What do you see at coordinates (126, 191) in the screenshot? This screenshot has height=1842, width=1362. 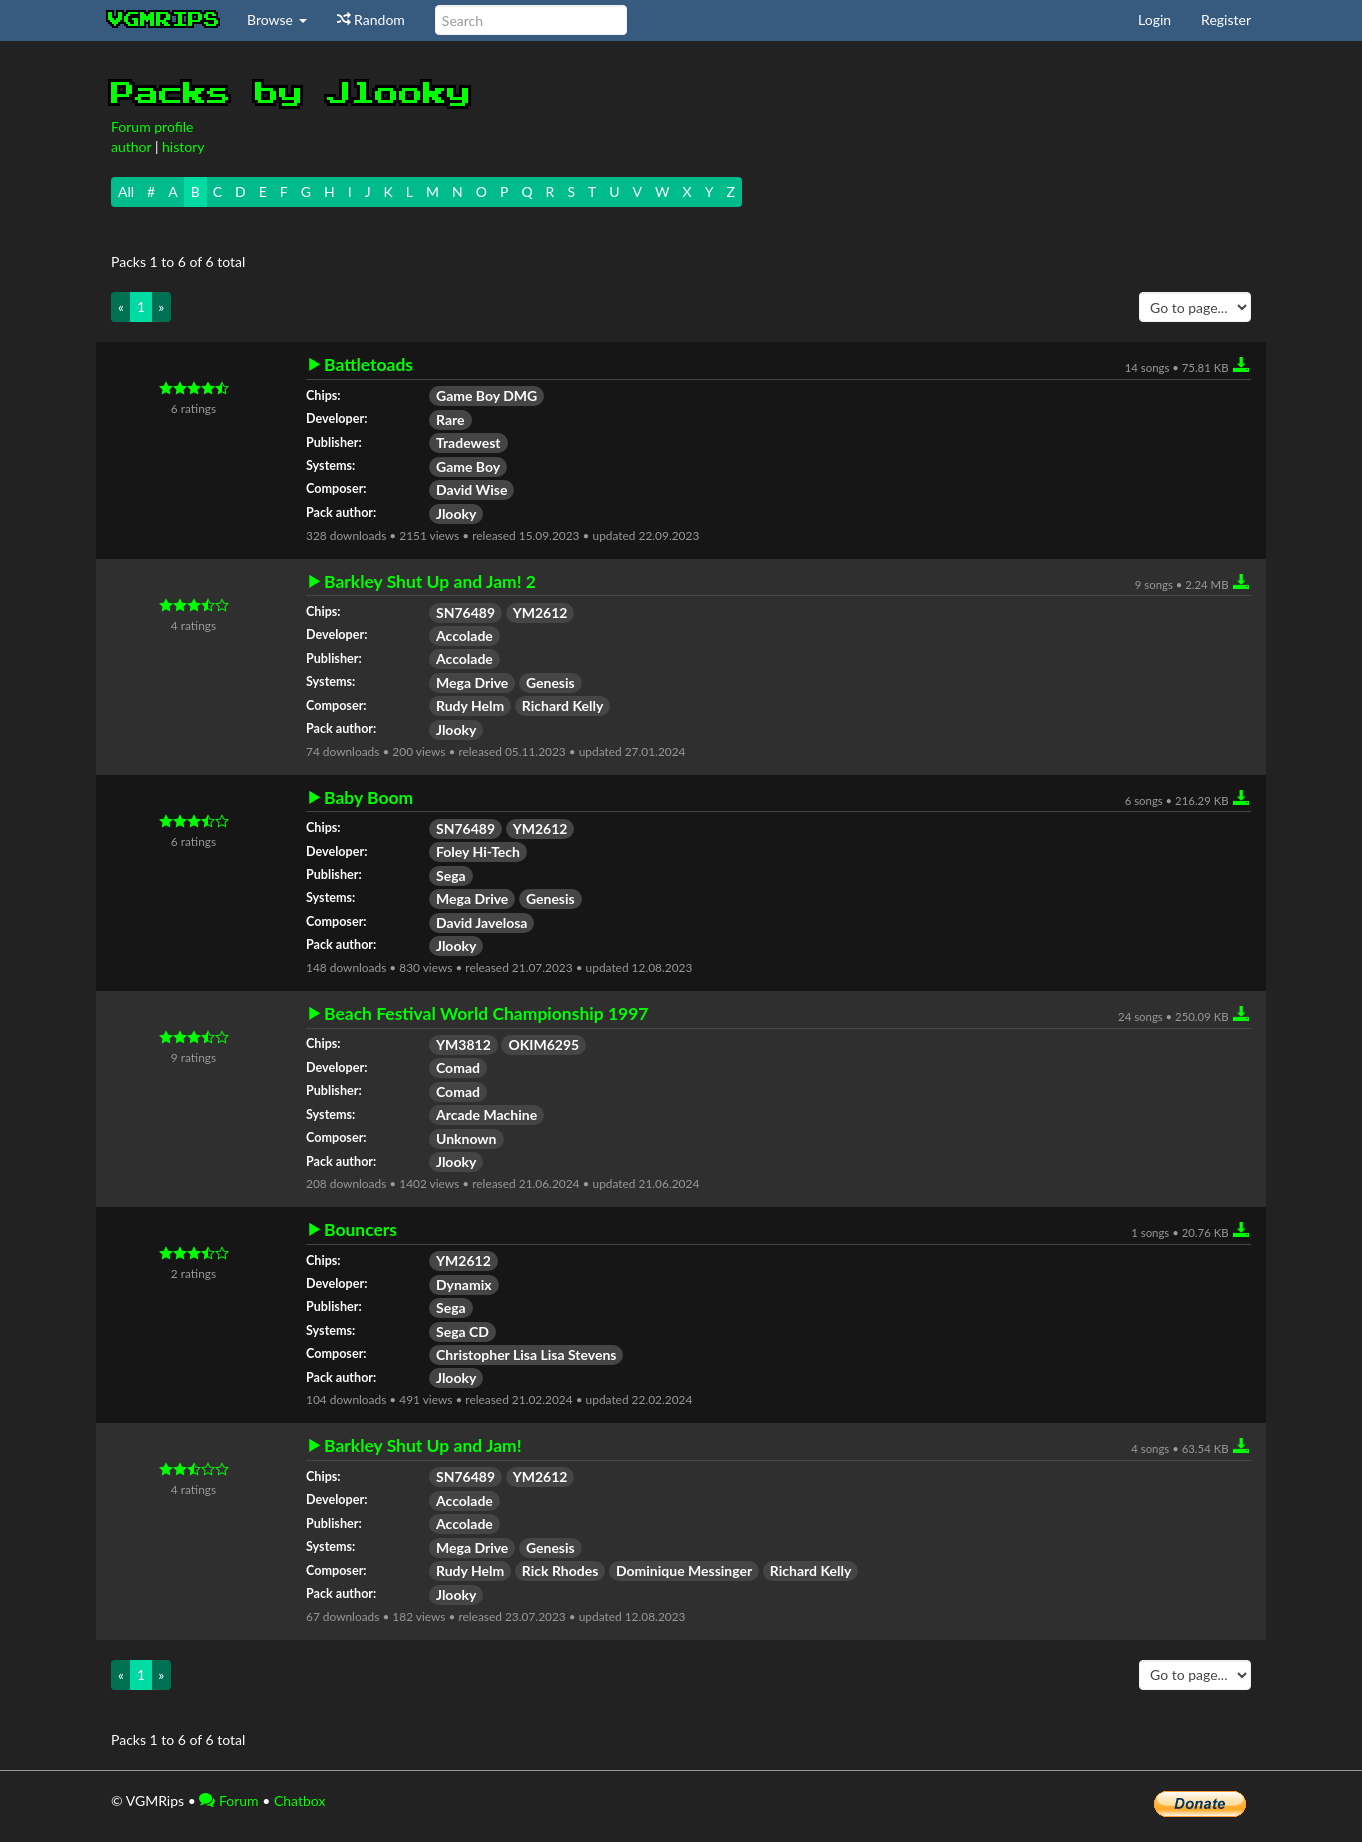 I see `All` at bounding box center [126, 191].